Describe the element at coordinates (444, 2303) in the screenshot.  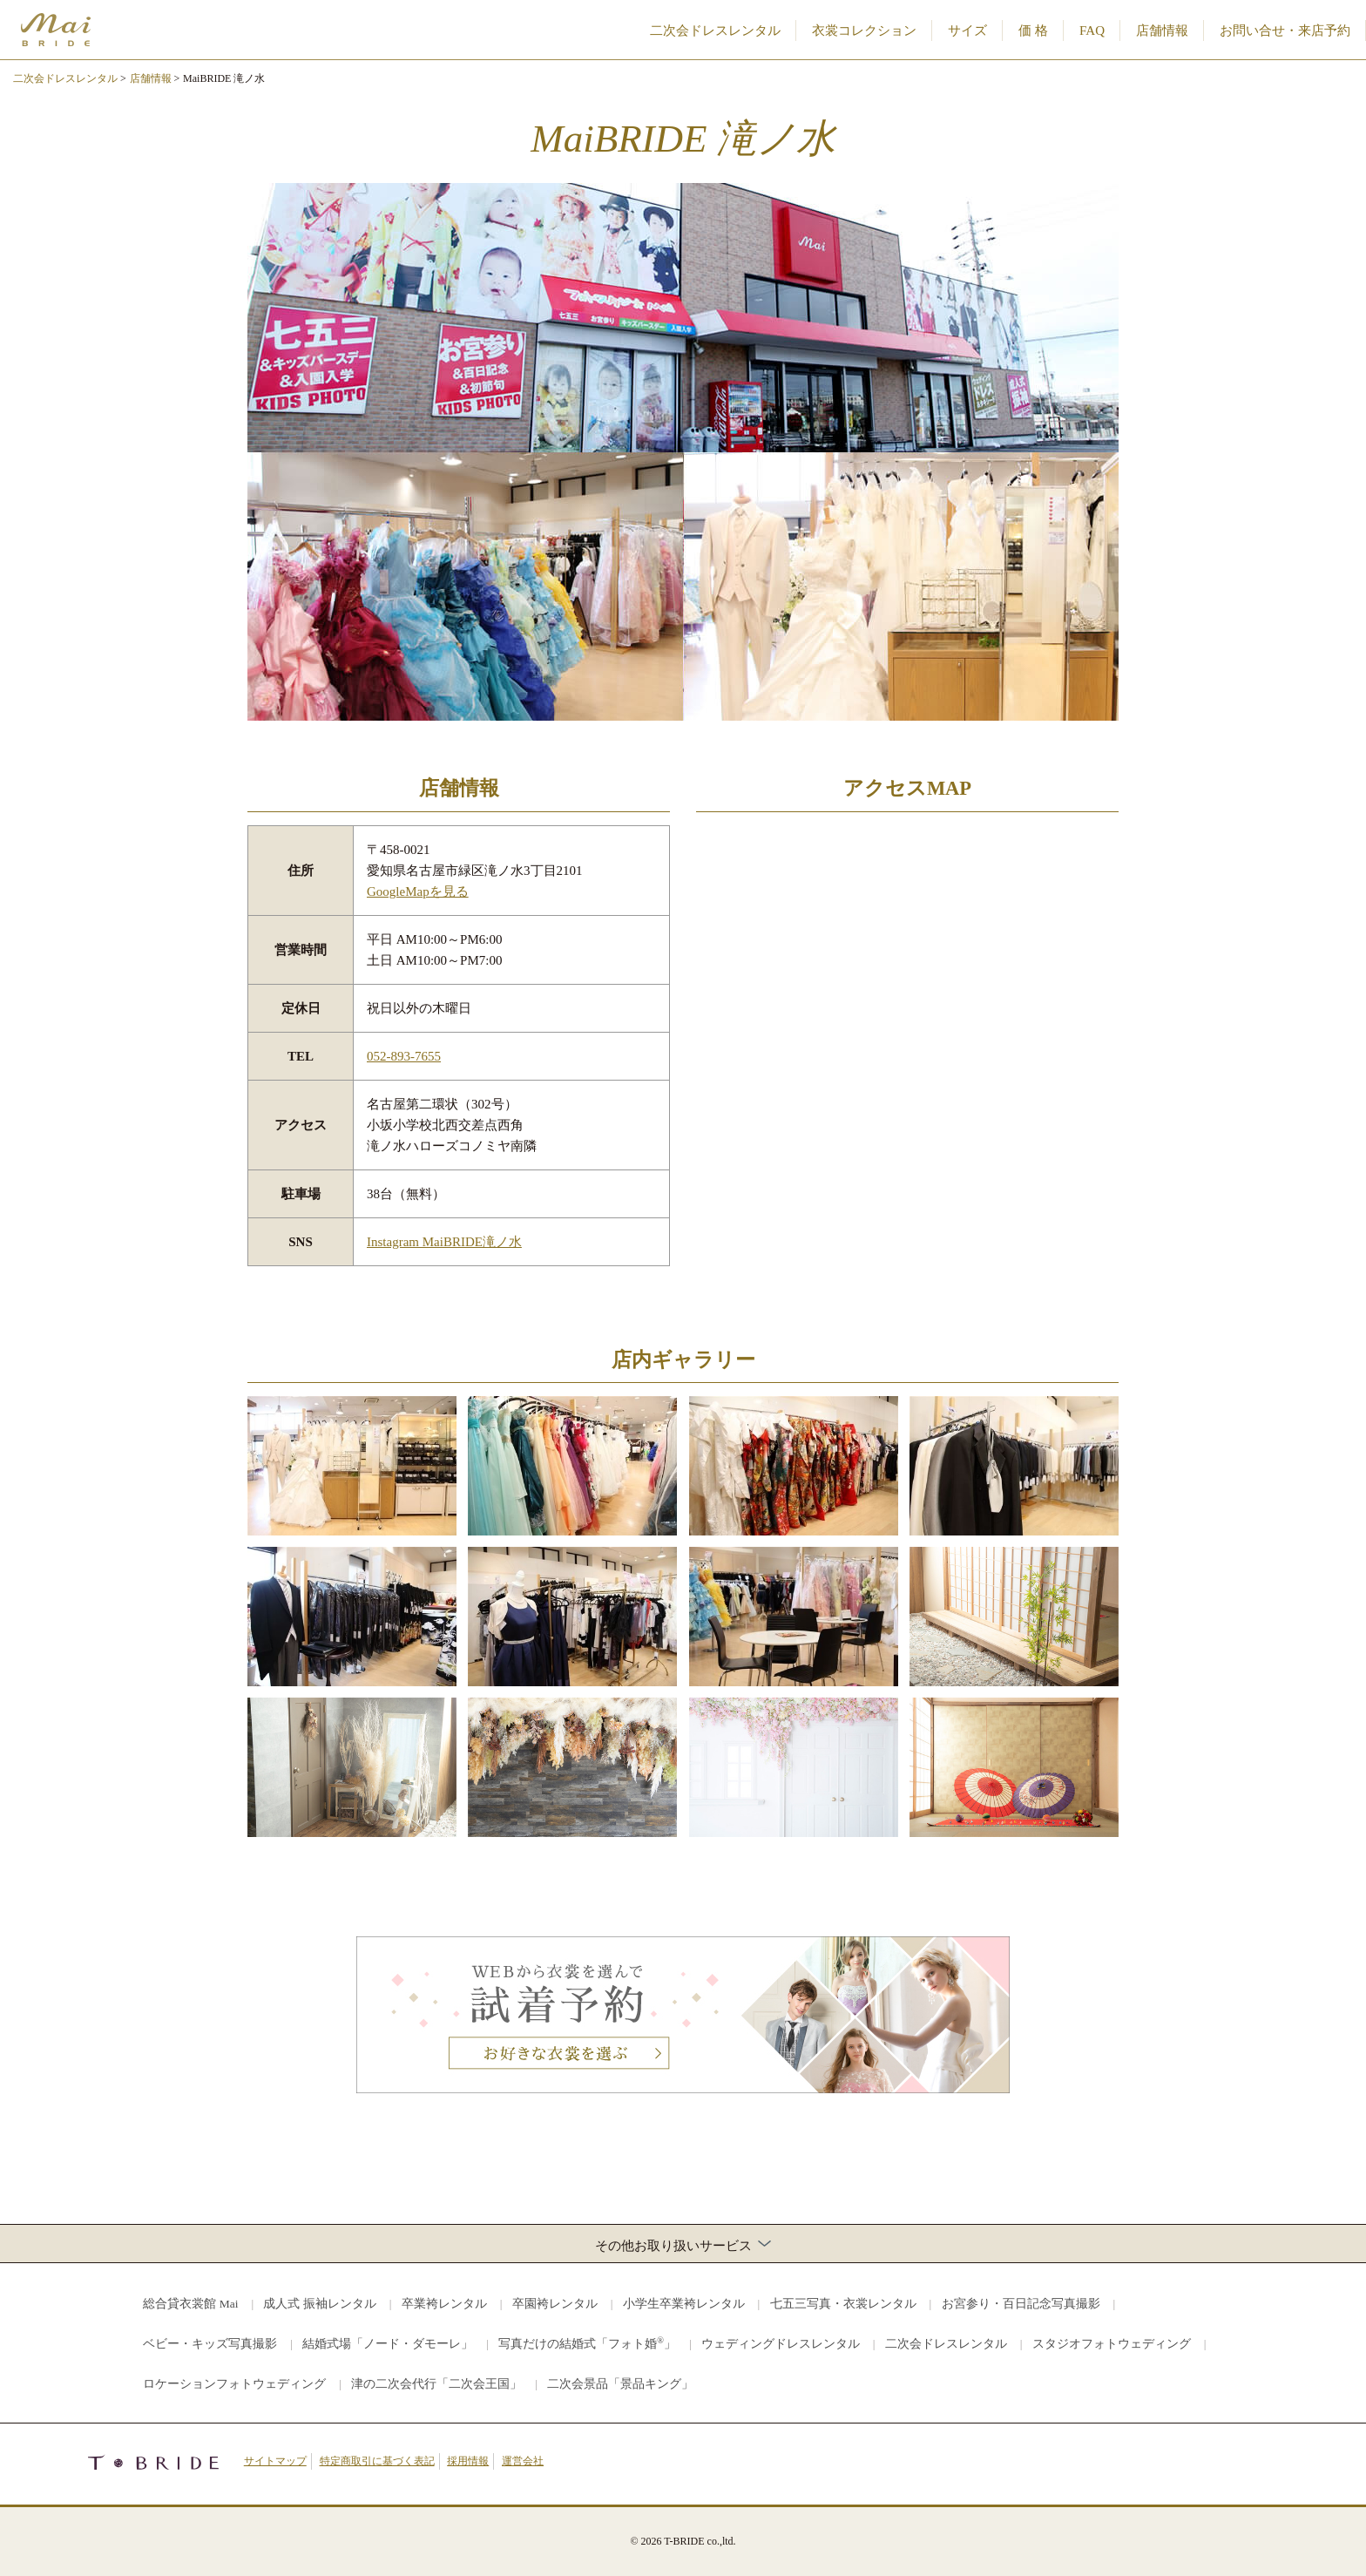
I see `卒業袴レンタル` at that location.